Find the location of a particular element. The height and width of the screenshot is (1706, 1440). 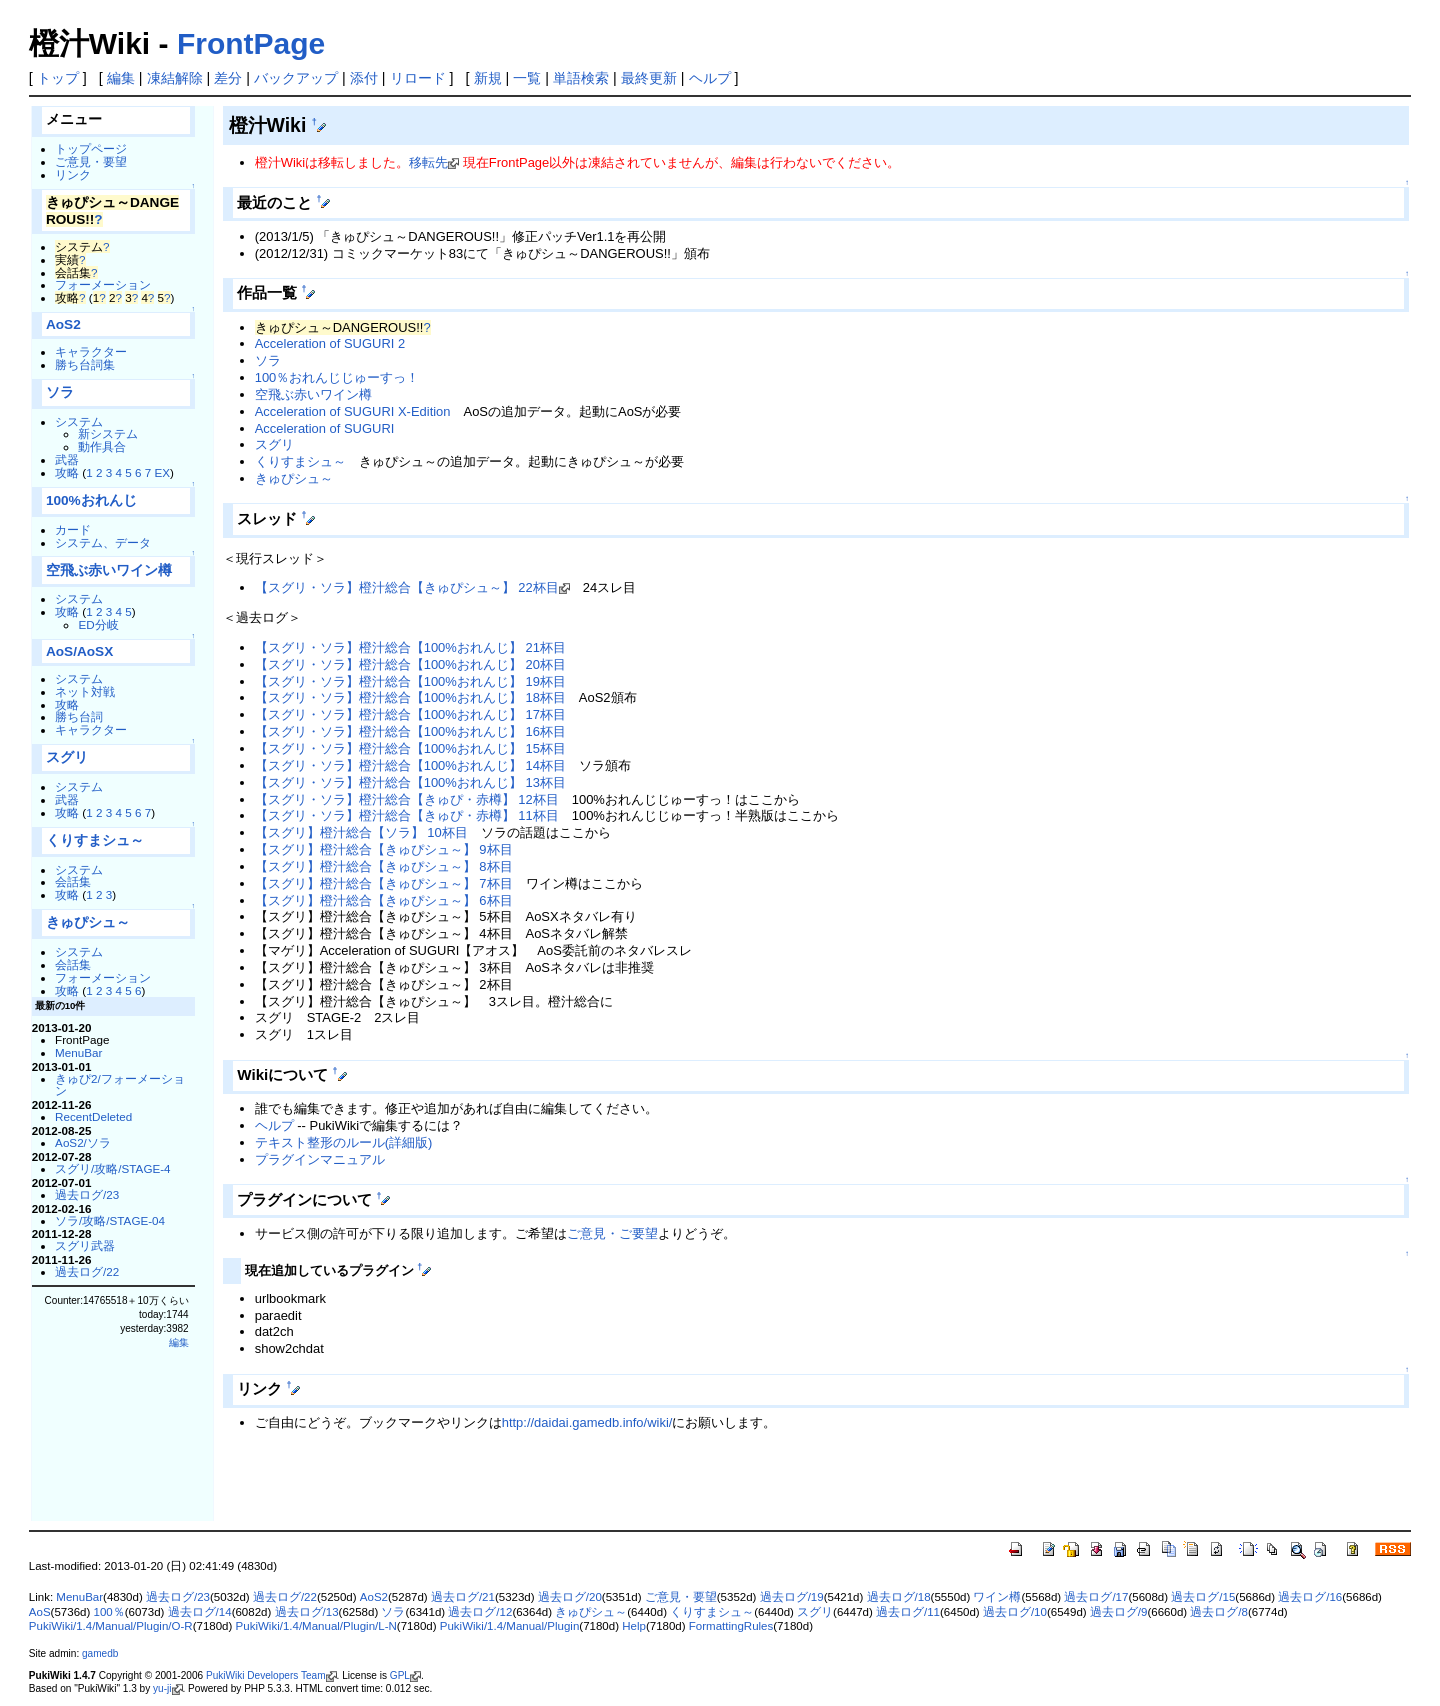

新システム is located at coordinates (108, 433).